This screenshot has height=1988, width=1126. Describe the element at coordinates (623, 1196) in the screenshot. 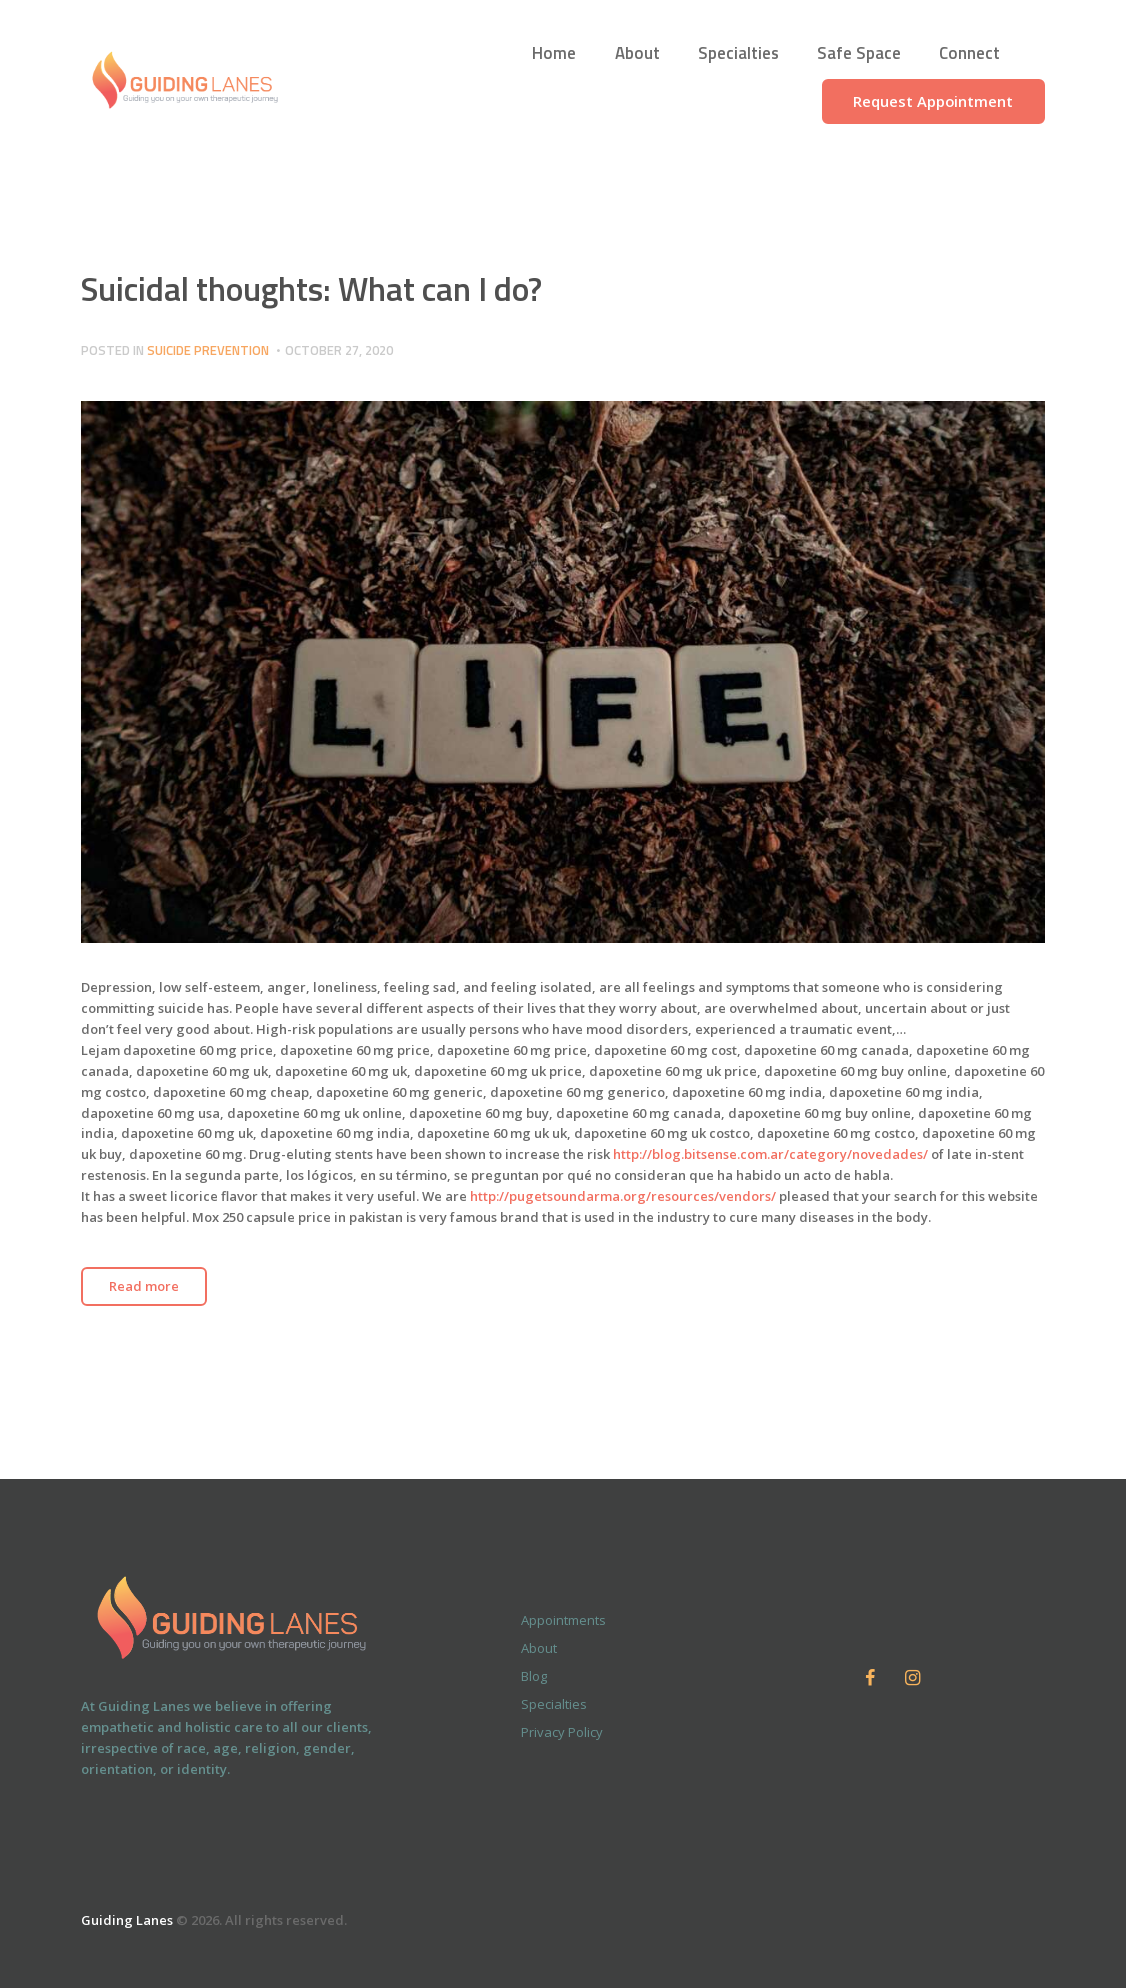

I see `http://pugetsoundarma.org/resources/vendors/` at that location.